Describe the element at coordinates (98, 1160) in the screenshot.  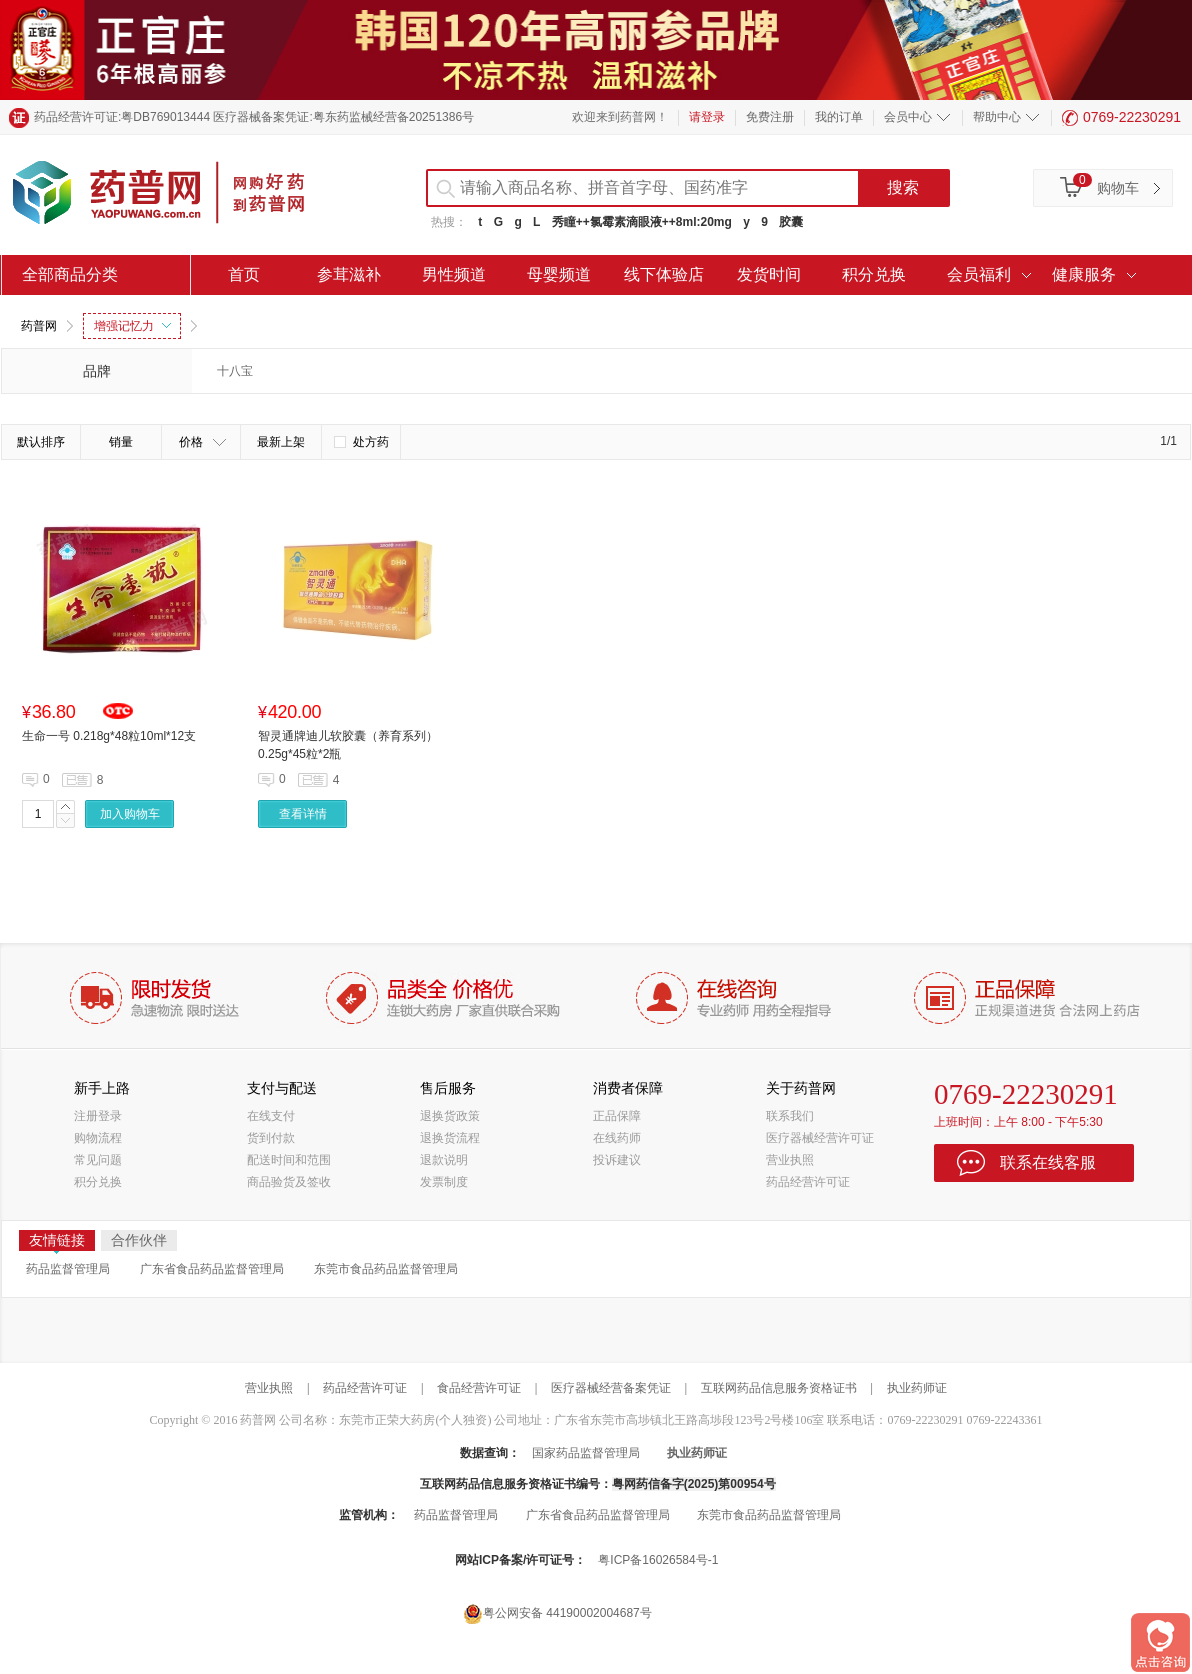
I see `常见问题` at that location.